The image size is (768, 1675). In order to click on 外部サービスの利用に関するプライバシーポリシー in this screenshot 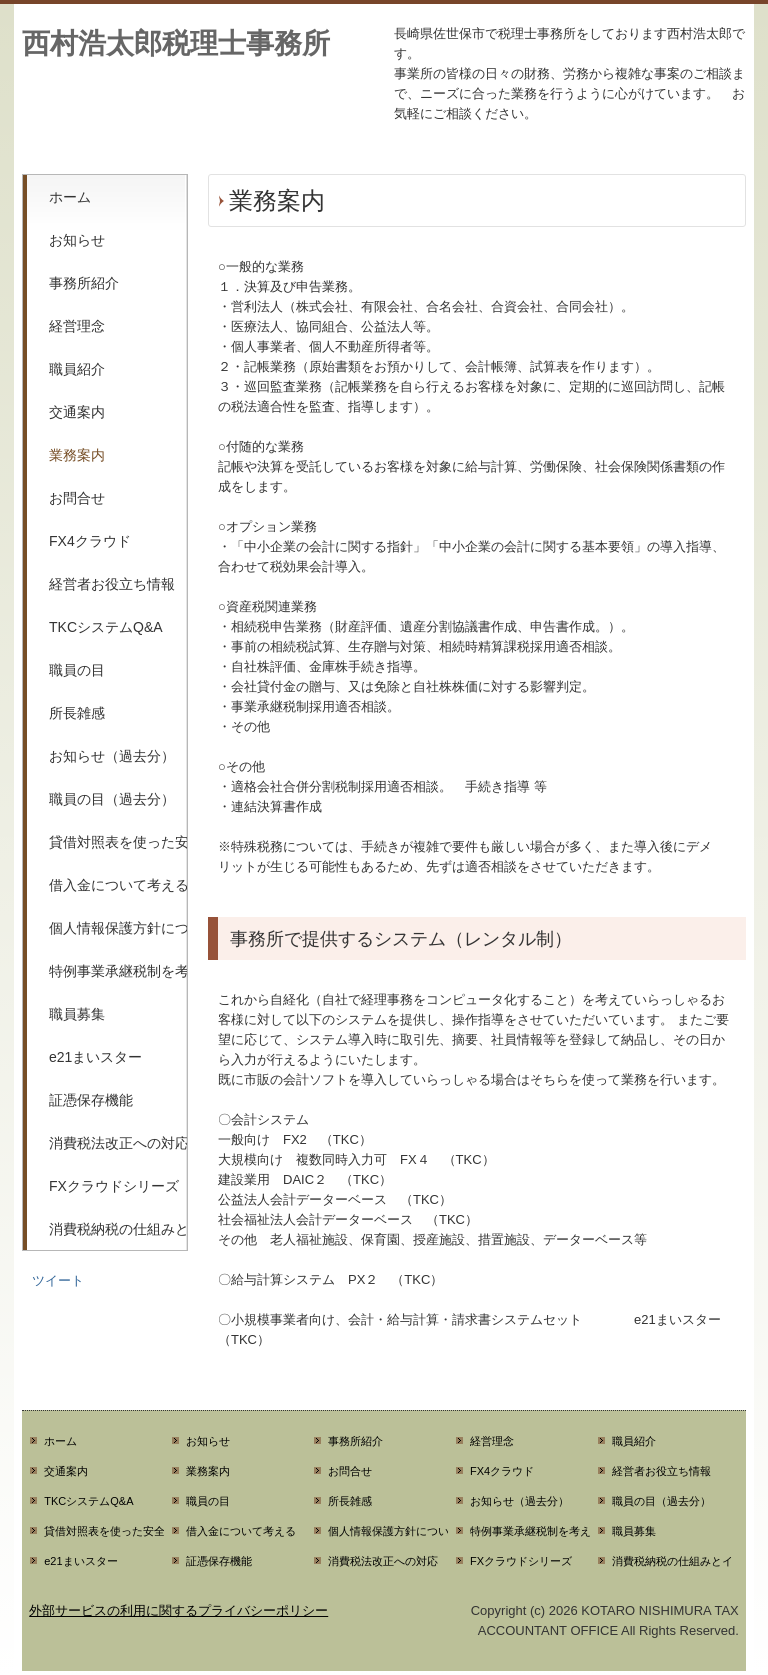, I will do `click(178, 1610)`.